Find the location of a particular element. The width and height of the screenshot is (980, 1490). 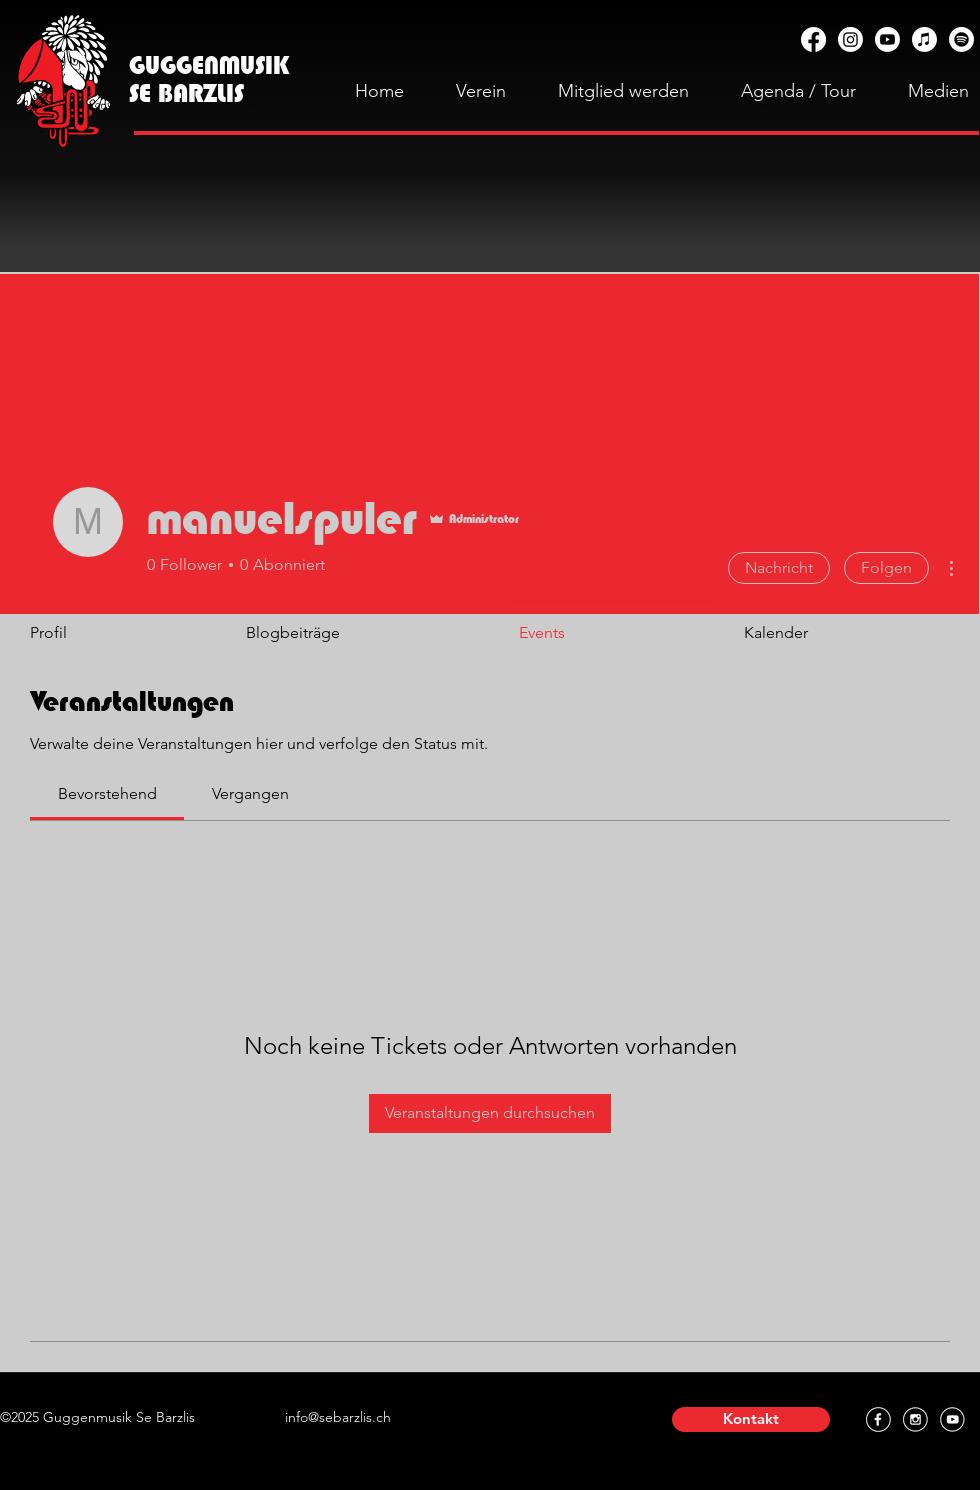

[Facebook] is located at coordinates (813, 39).